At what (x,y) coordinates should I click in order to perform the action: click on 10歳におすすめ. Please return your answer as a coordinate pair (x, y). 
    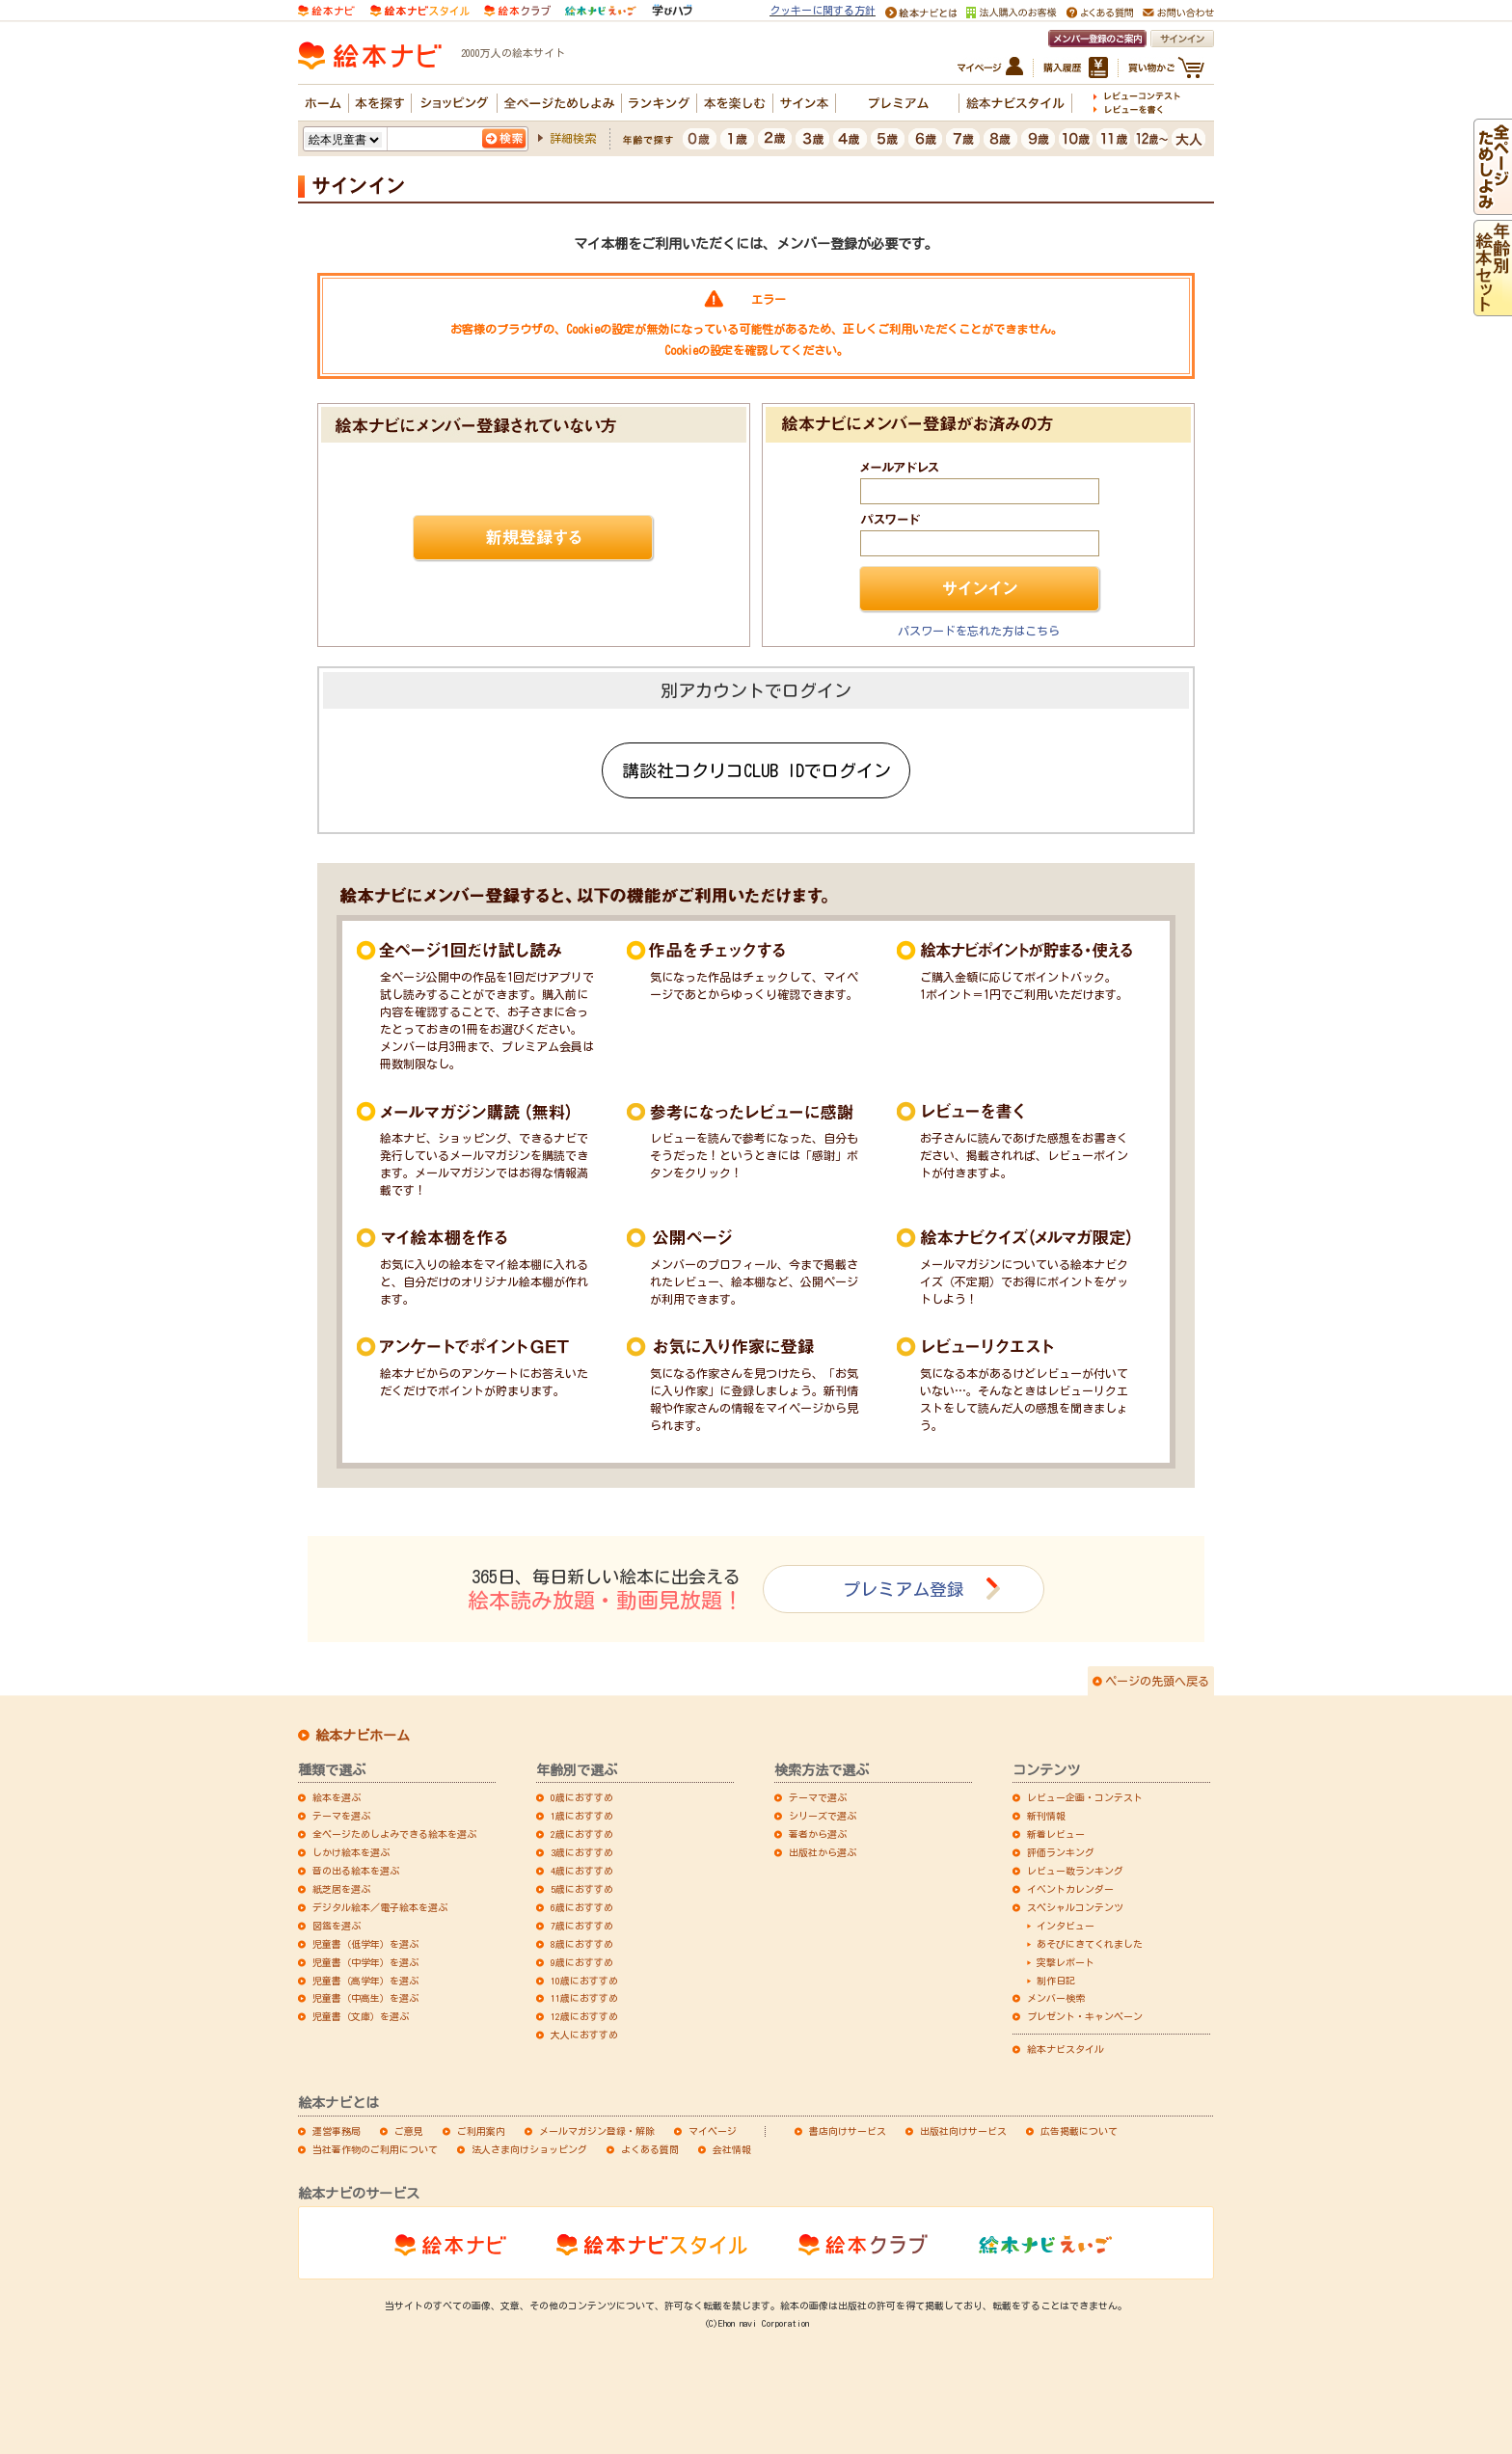
    Looking at the image, I should click on (584, 1980).